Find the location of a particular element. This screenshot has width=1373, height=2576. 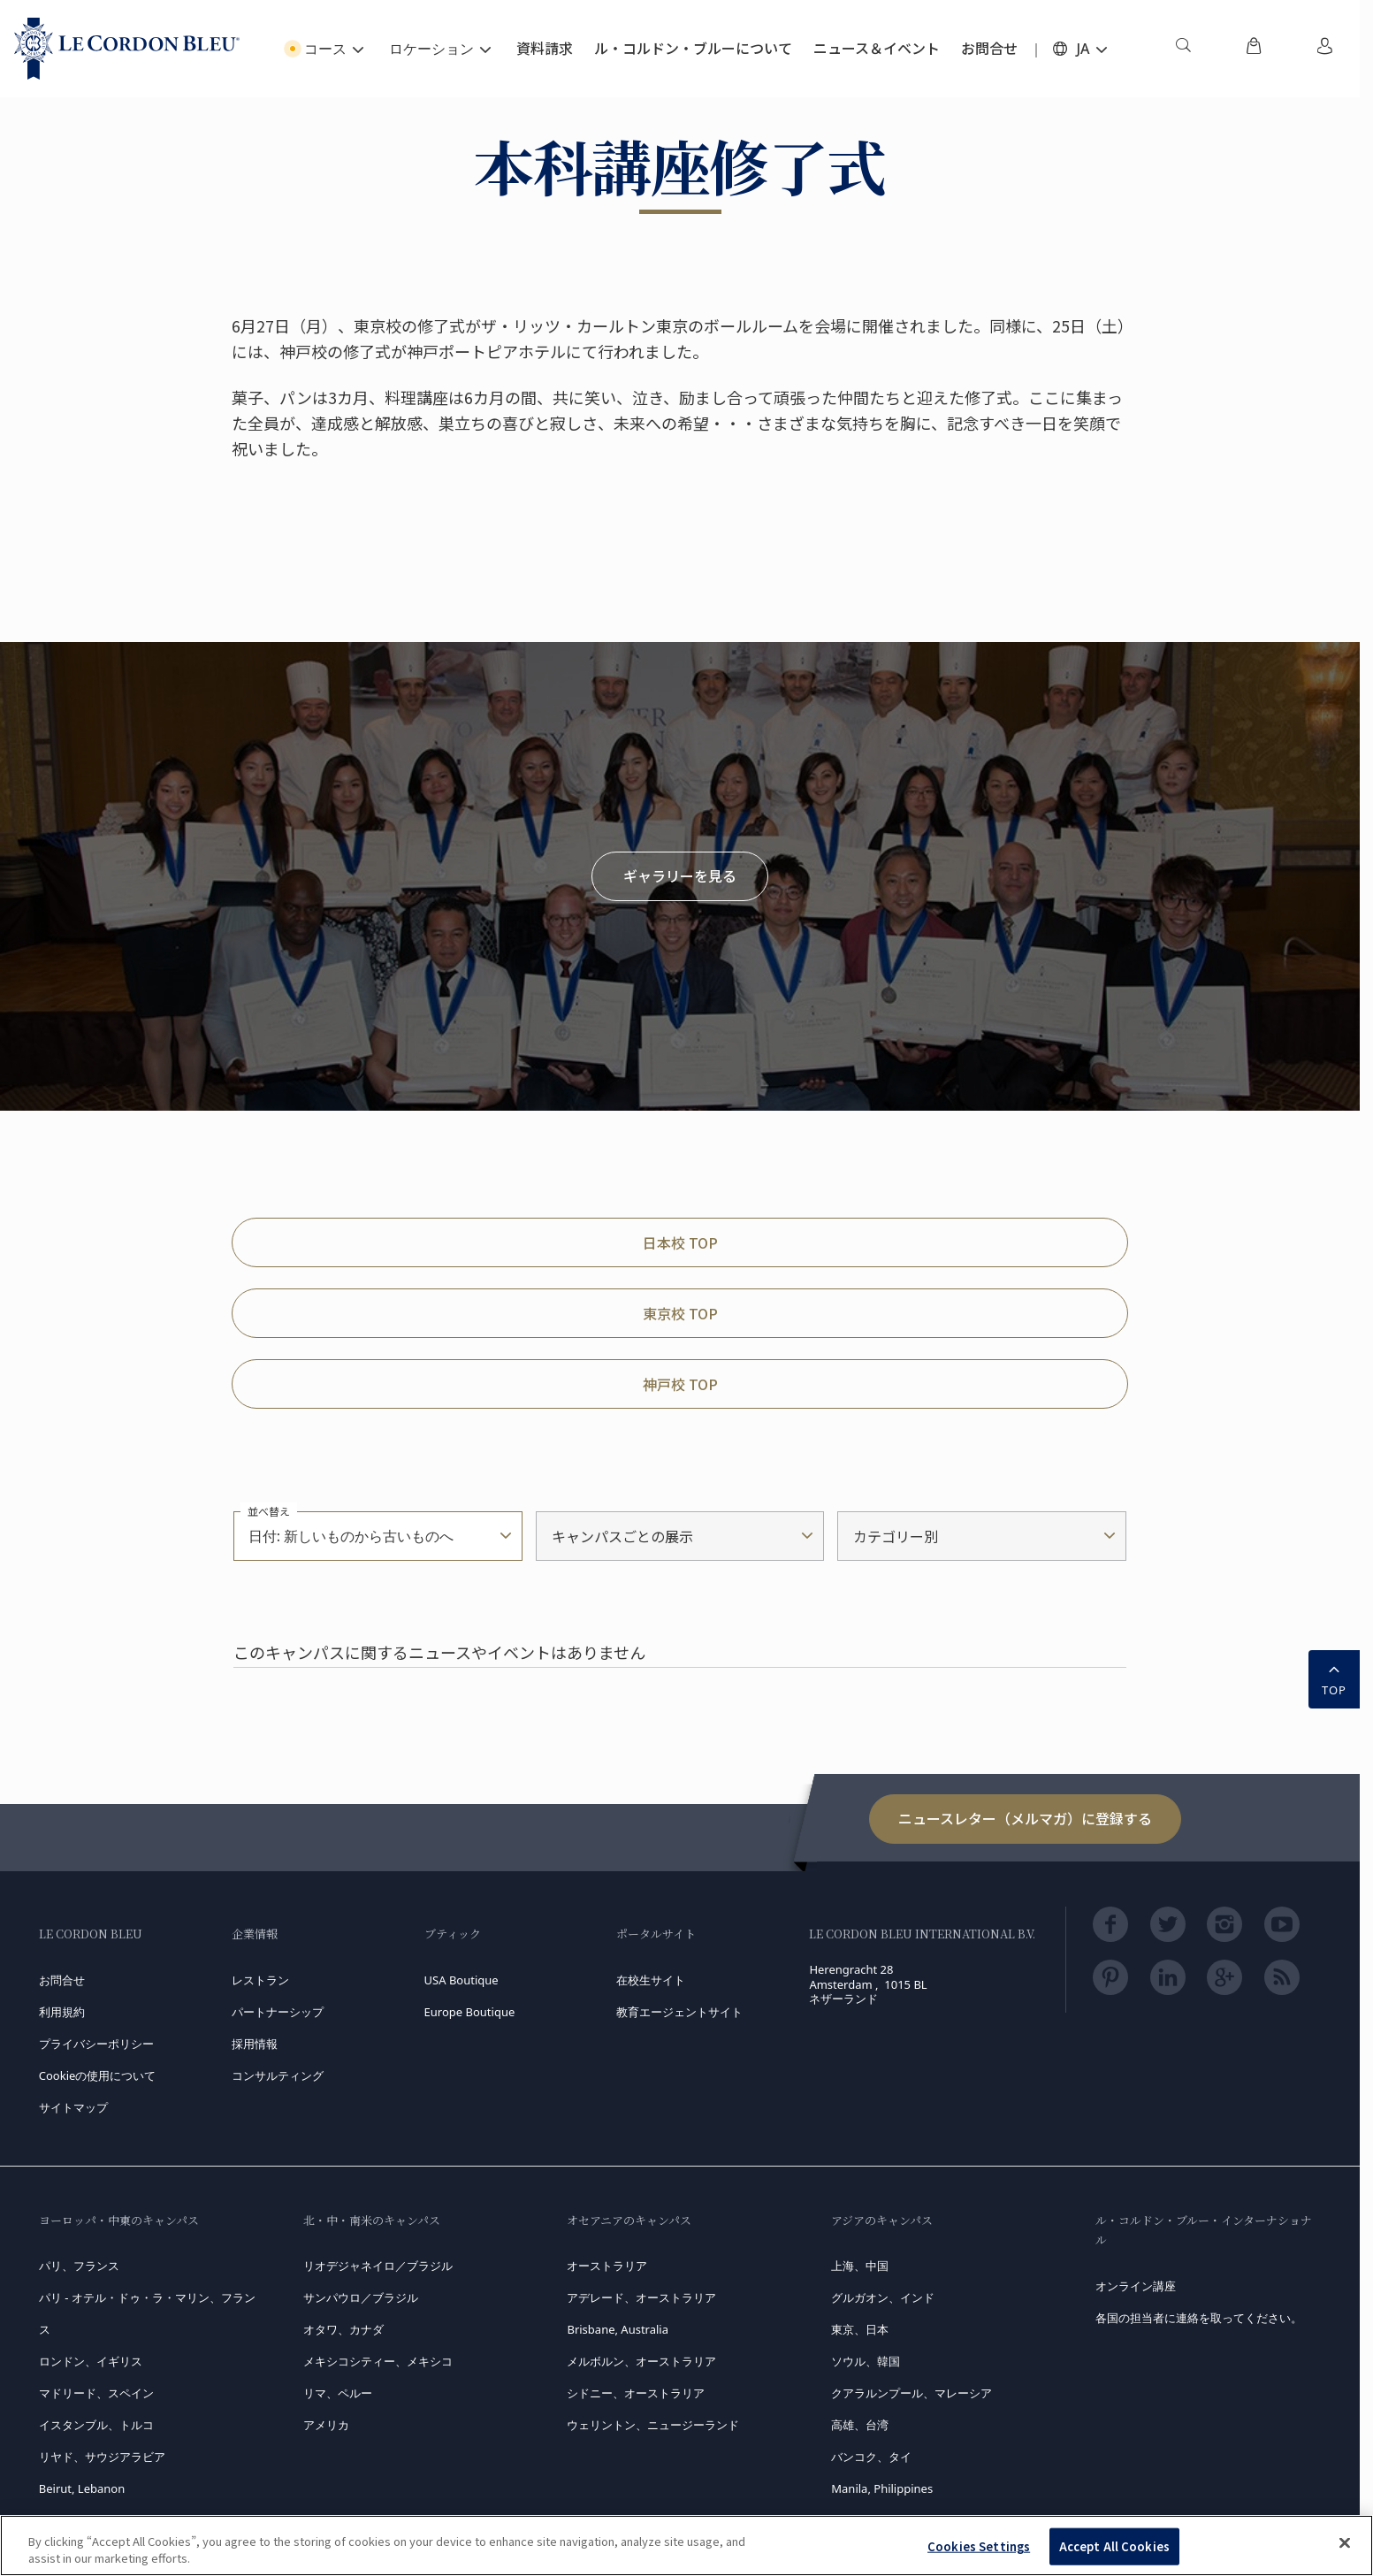

パートナーシップ is located at coordinates (278, 2012).